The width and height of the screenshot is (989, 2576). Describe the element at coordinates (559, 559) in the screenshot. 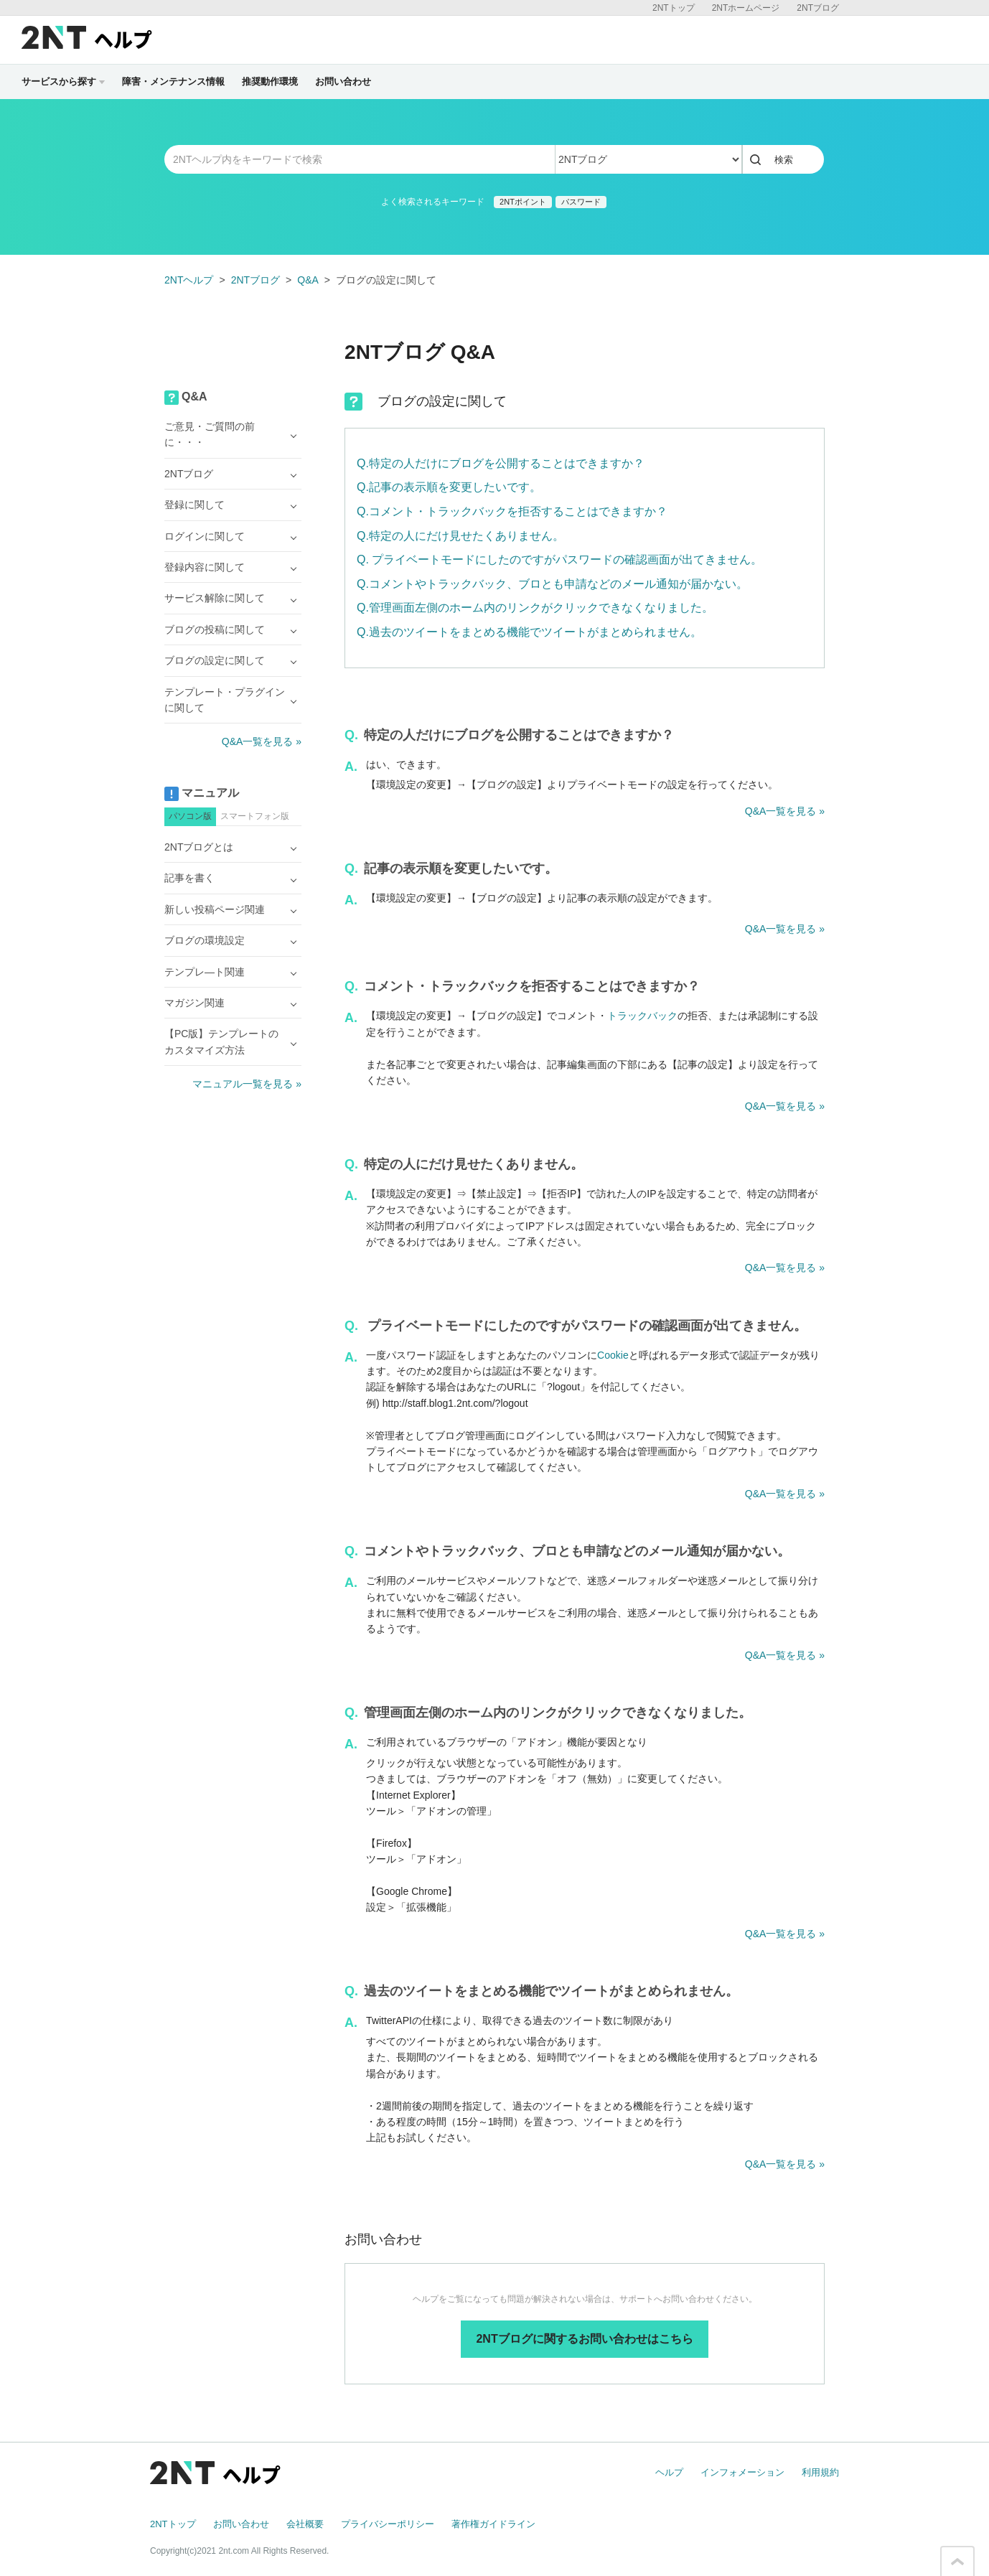

I see `Q. プライベートモードにしたのですがパスワードの確認画面が出てきません。` at that location.